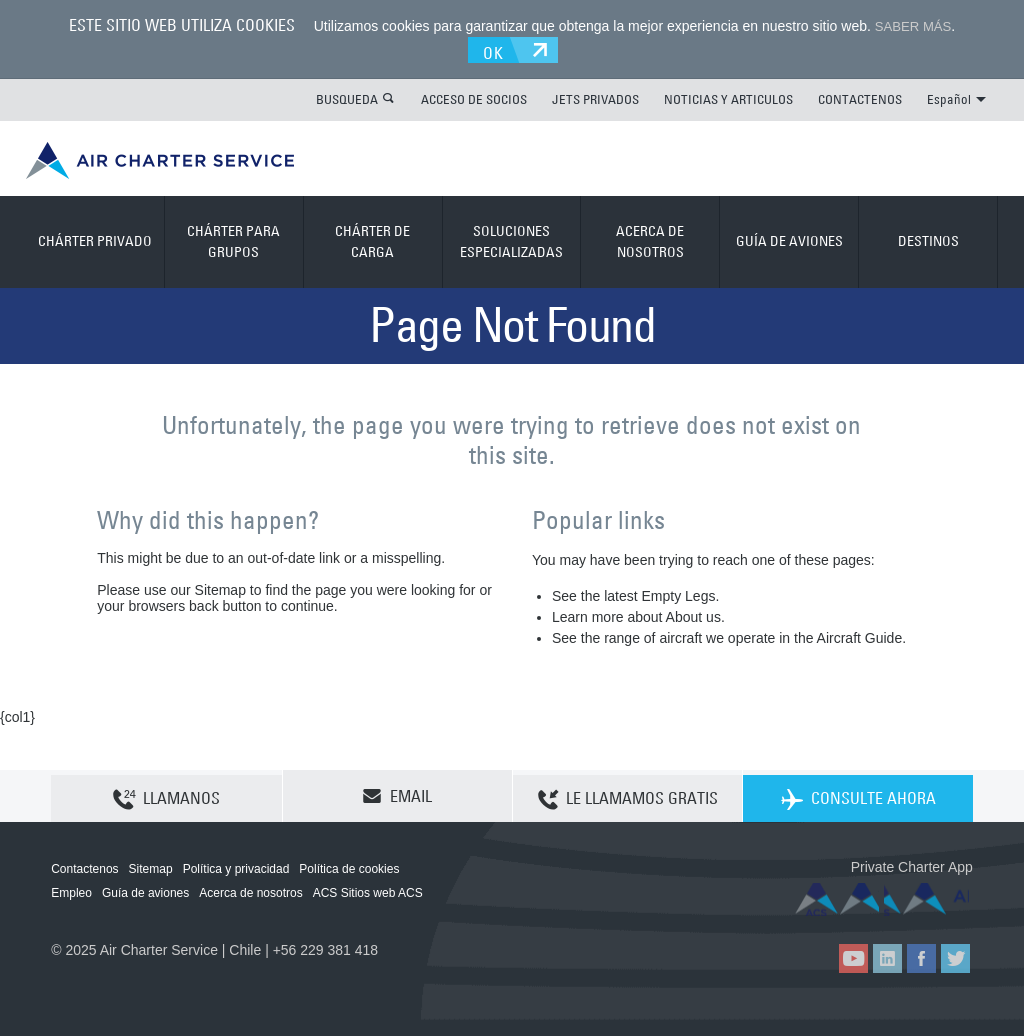 The image size is (1024, 1036). What do you see at coordinates (650, 238) in the screenshot?
I see `ACERCA DE NOSOTROS` at bounding box center [650, 238].